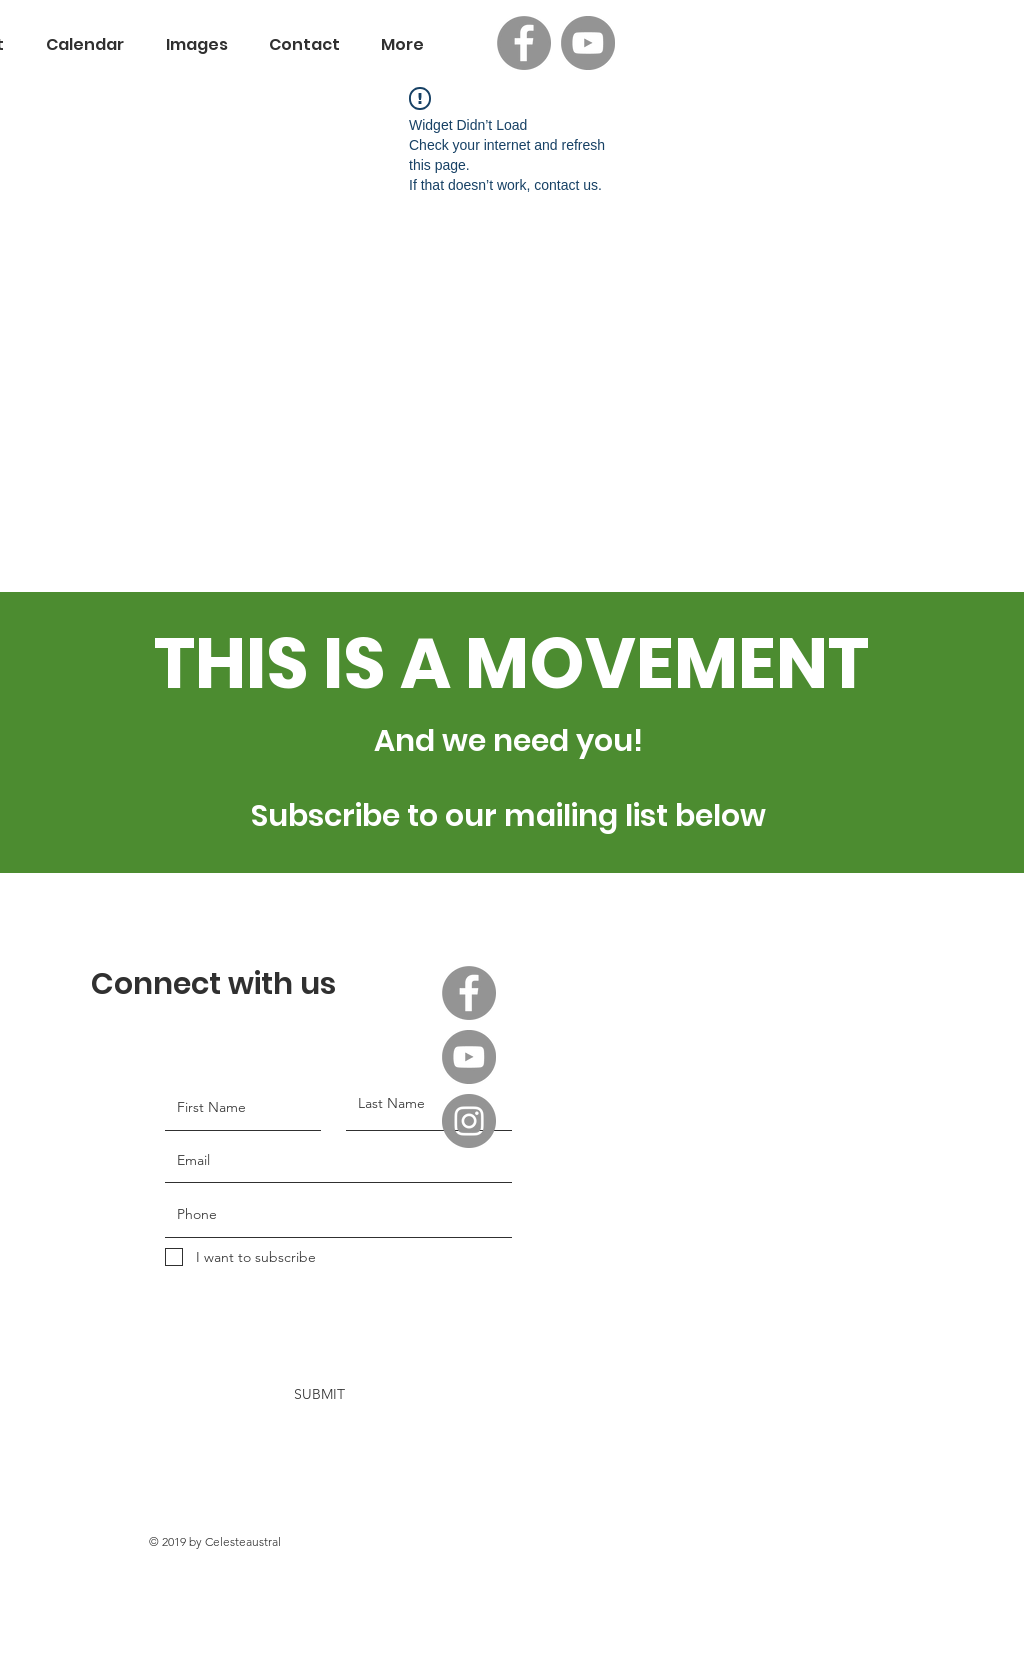  Describe the element at coordinates (588, 43) in the screenshot. I see `[YouTube]` at that location.